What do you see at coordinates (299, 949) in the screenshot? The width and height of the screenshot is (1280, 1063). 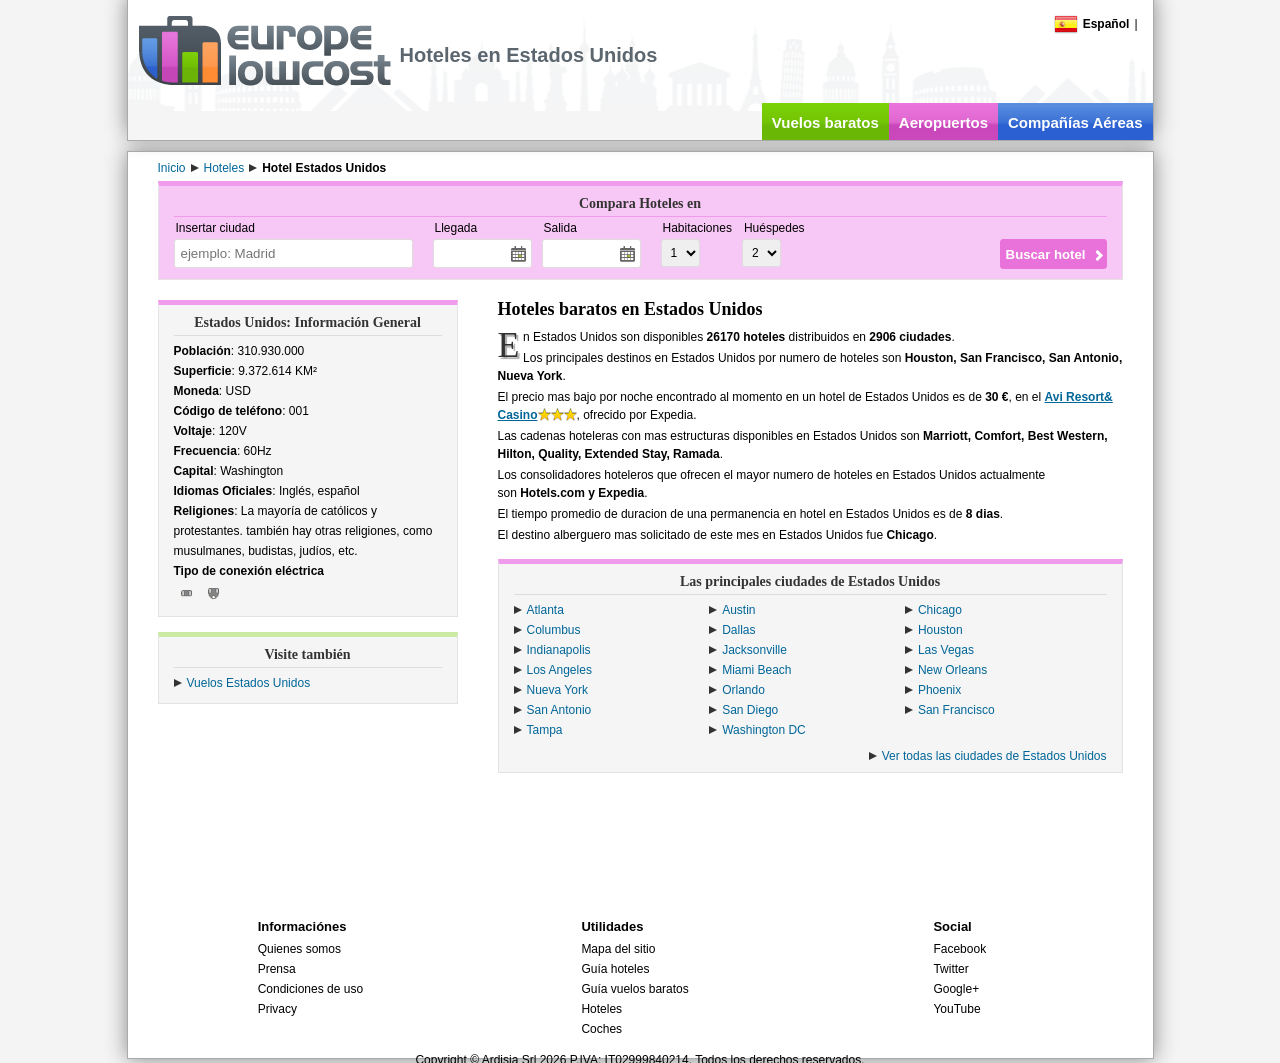 I see `Quienes somos` at bounding box center [299, 949].